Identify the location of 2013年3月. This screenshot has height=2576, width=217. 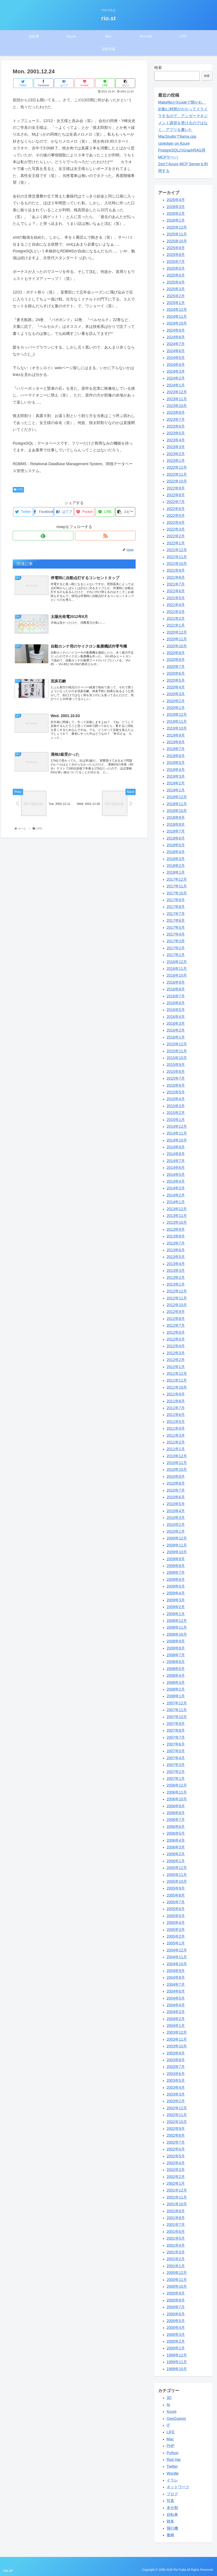
(176, 1271).